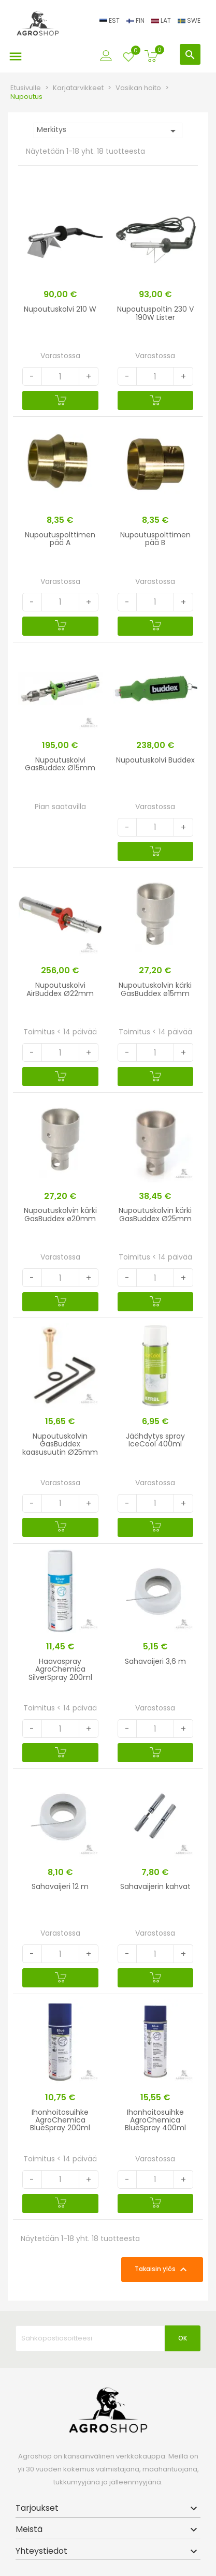  Describe the element at coordinates (161, 20) in the screenshot. I see `LAT` at that location.